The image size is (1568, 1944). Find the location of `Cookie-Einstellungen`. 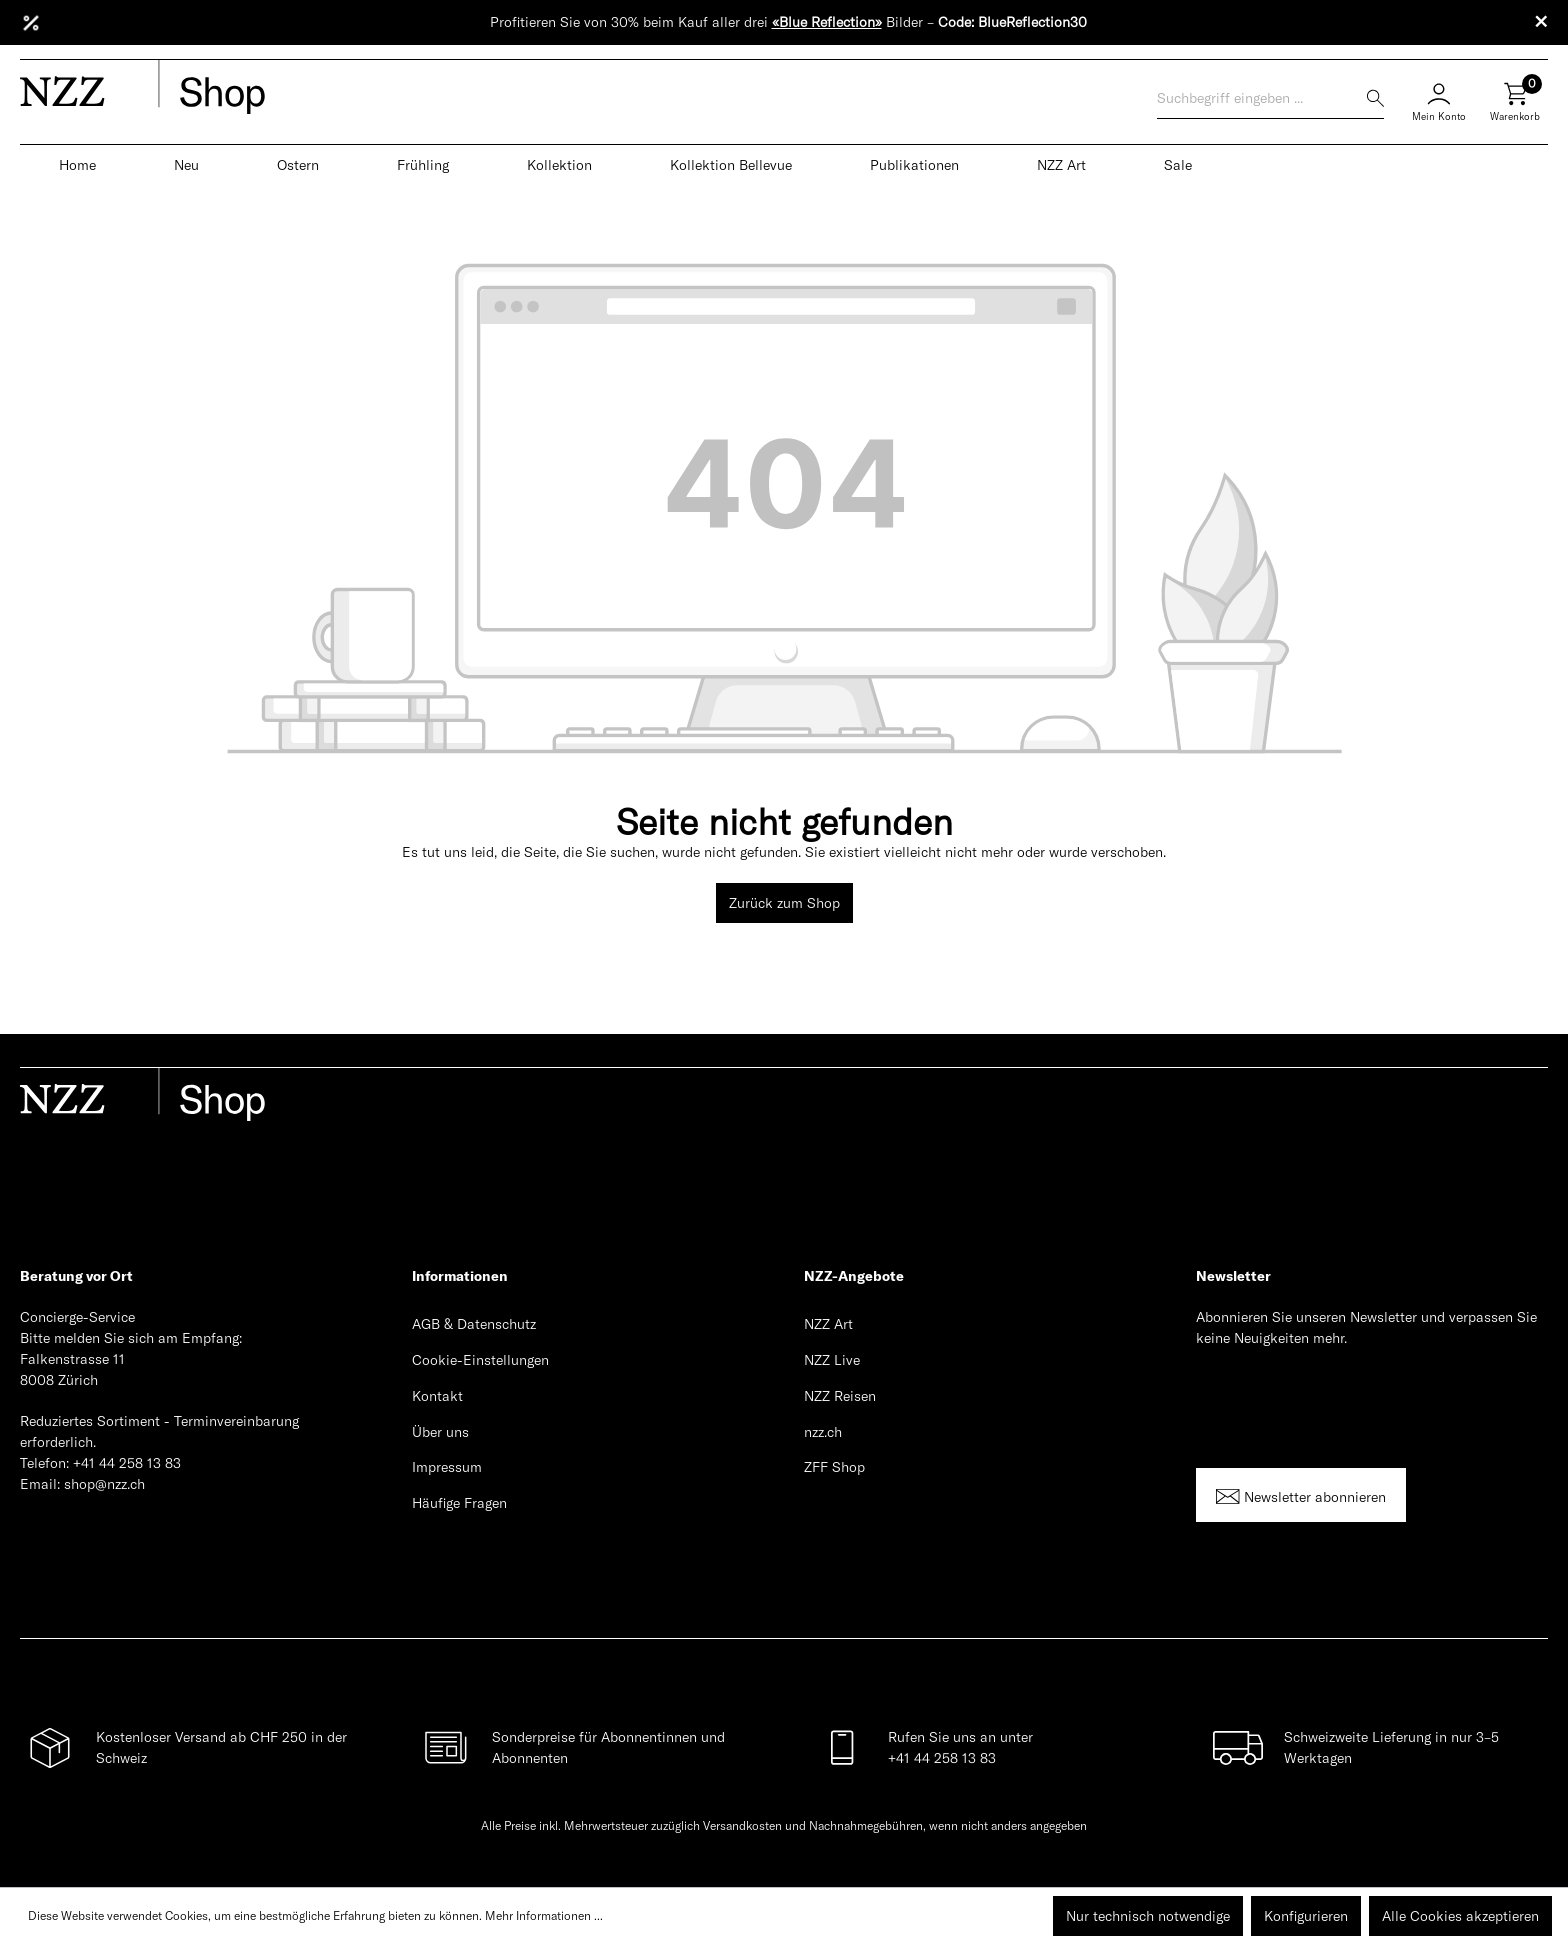

Cookie-Einstellungen is located at coordinates (480, 1360).